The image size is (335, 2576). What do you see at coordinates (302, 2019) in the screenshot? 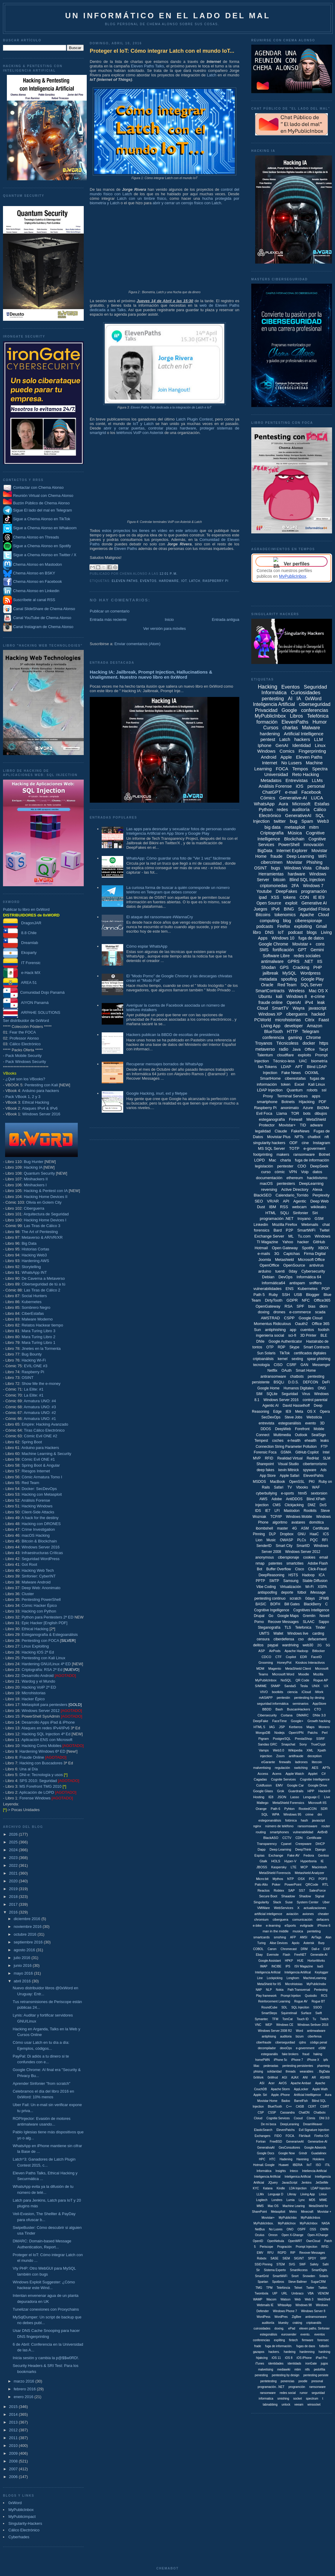
I see `Touch ID` at bounding box center [302, 2019].